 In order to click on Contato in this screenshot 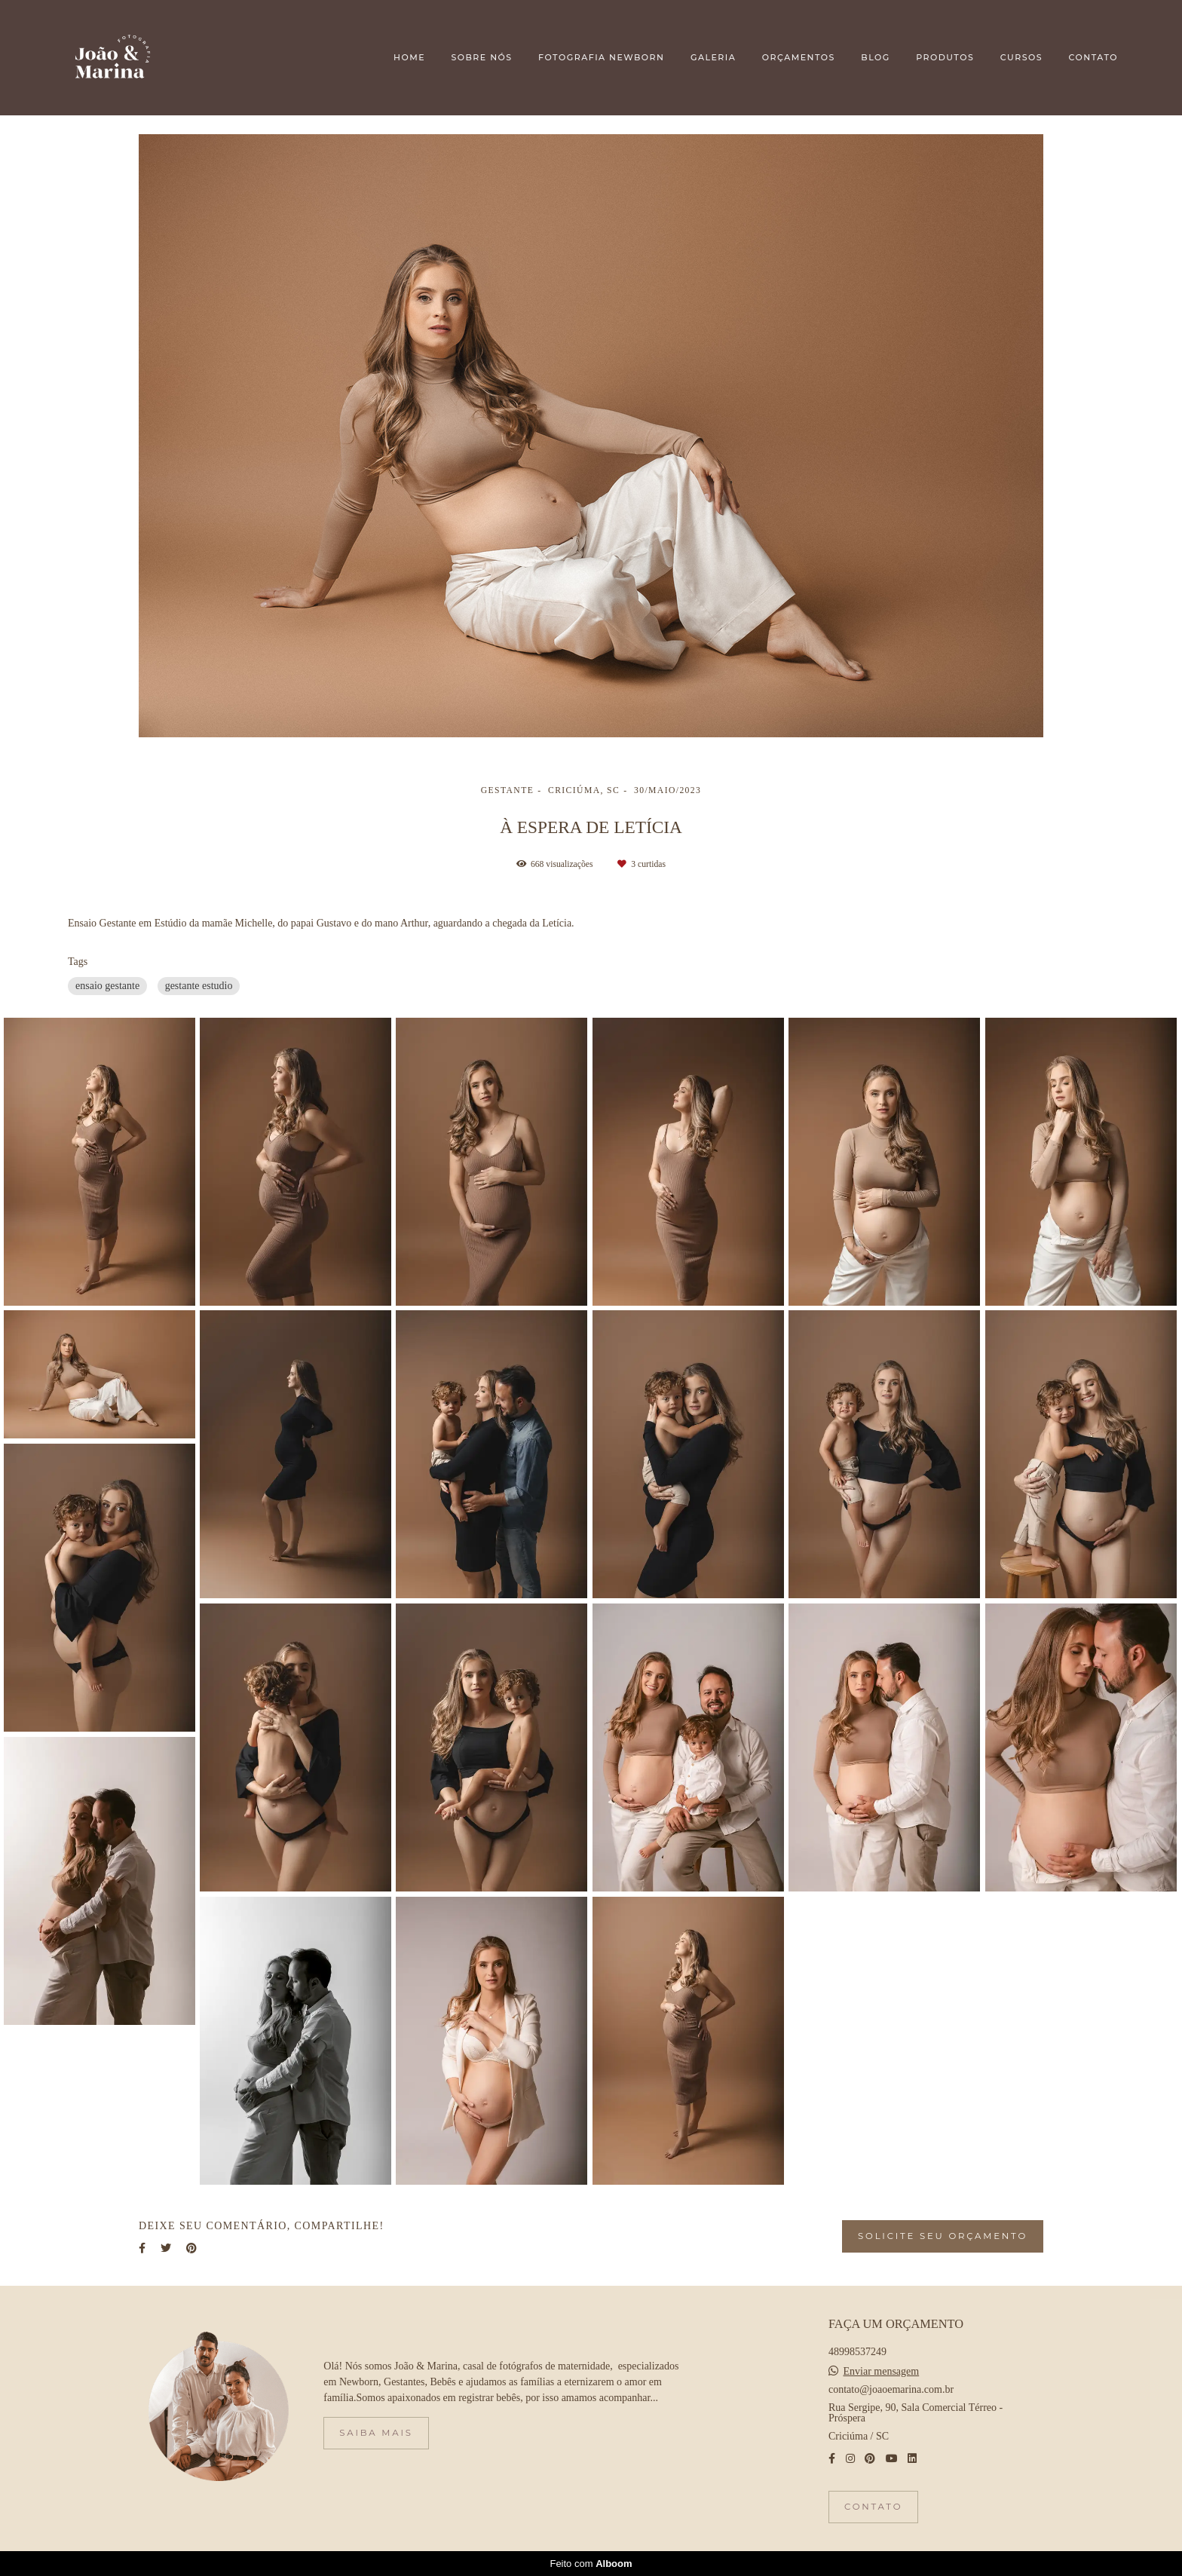, I will do `click(873, 2506)`.